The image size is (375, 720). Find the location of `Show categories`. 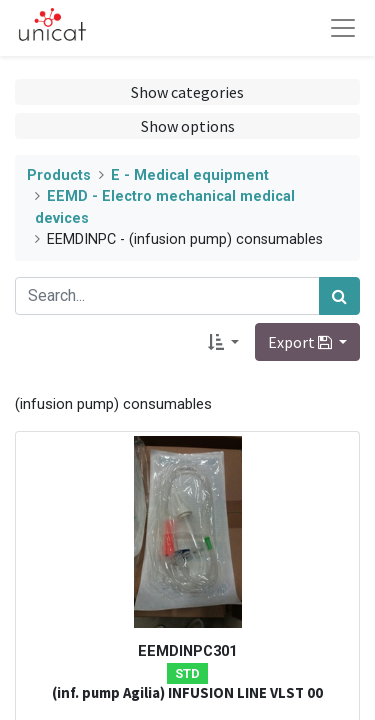

Show categories is located at coordinates (187, 92).